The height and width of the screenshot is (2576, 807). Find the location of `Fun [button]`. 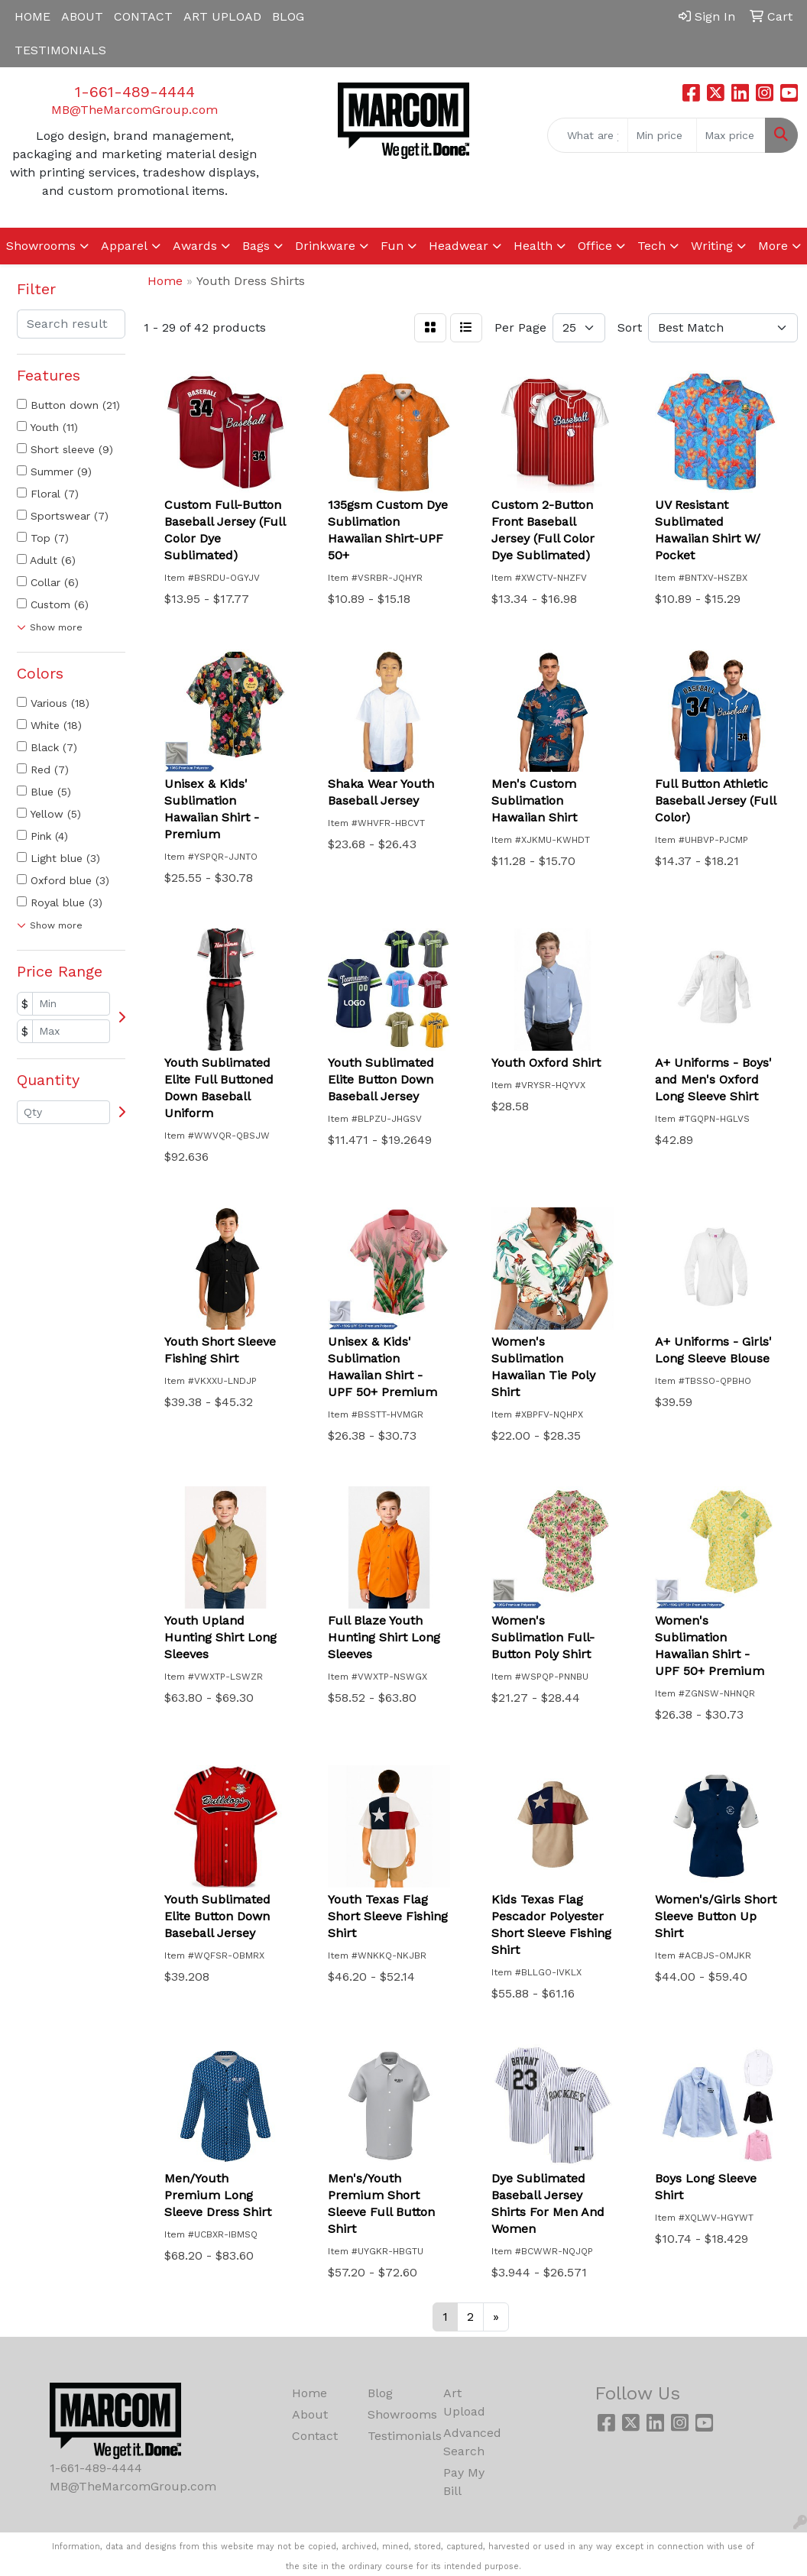

Fun [button] is located at coordinates (392, 245).